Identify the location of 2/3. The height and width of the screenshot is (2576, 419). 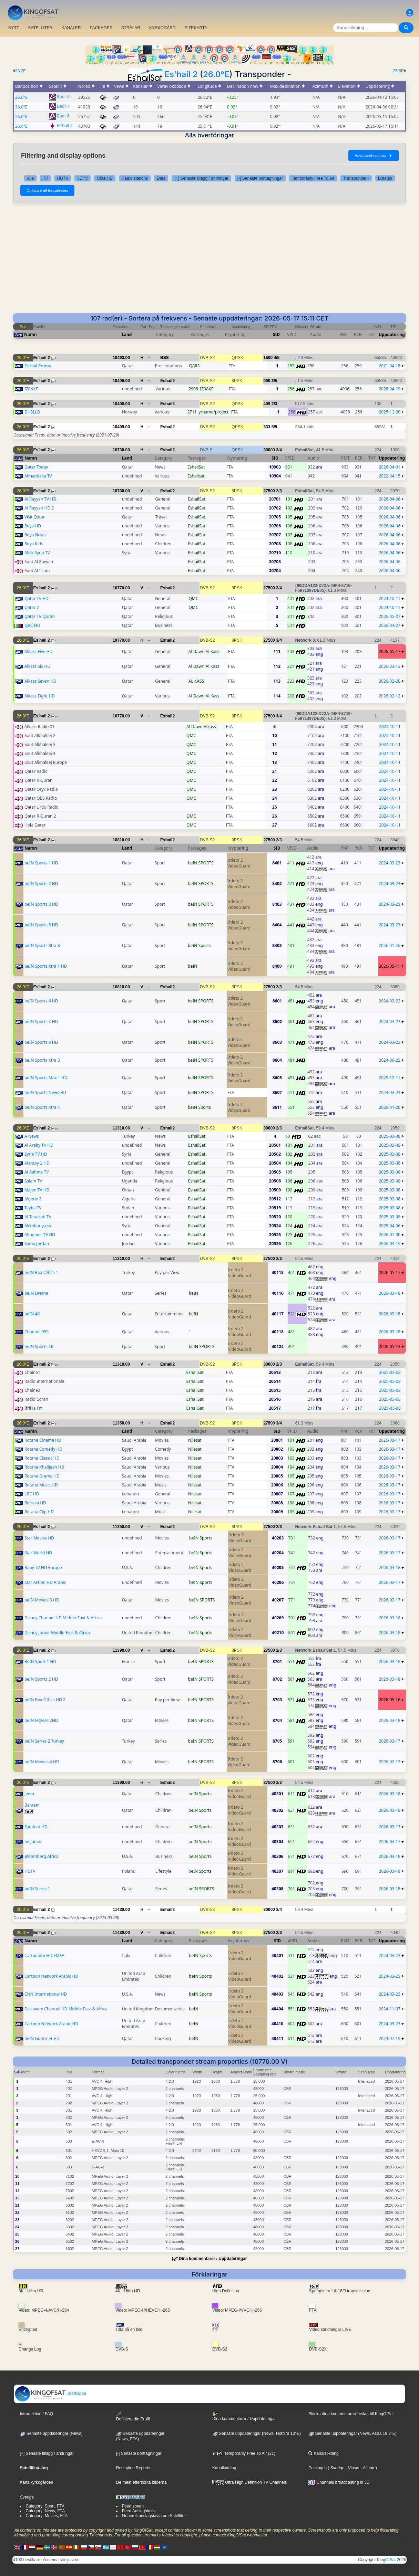
(274, 403).